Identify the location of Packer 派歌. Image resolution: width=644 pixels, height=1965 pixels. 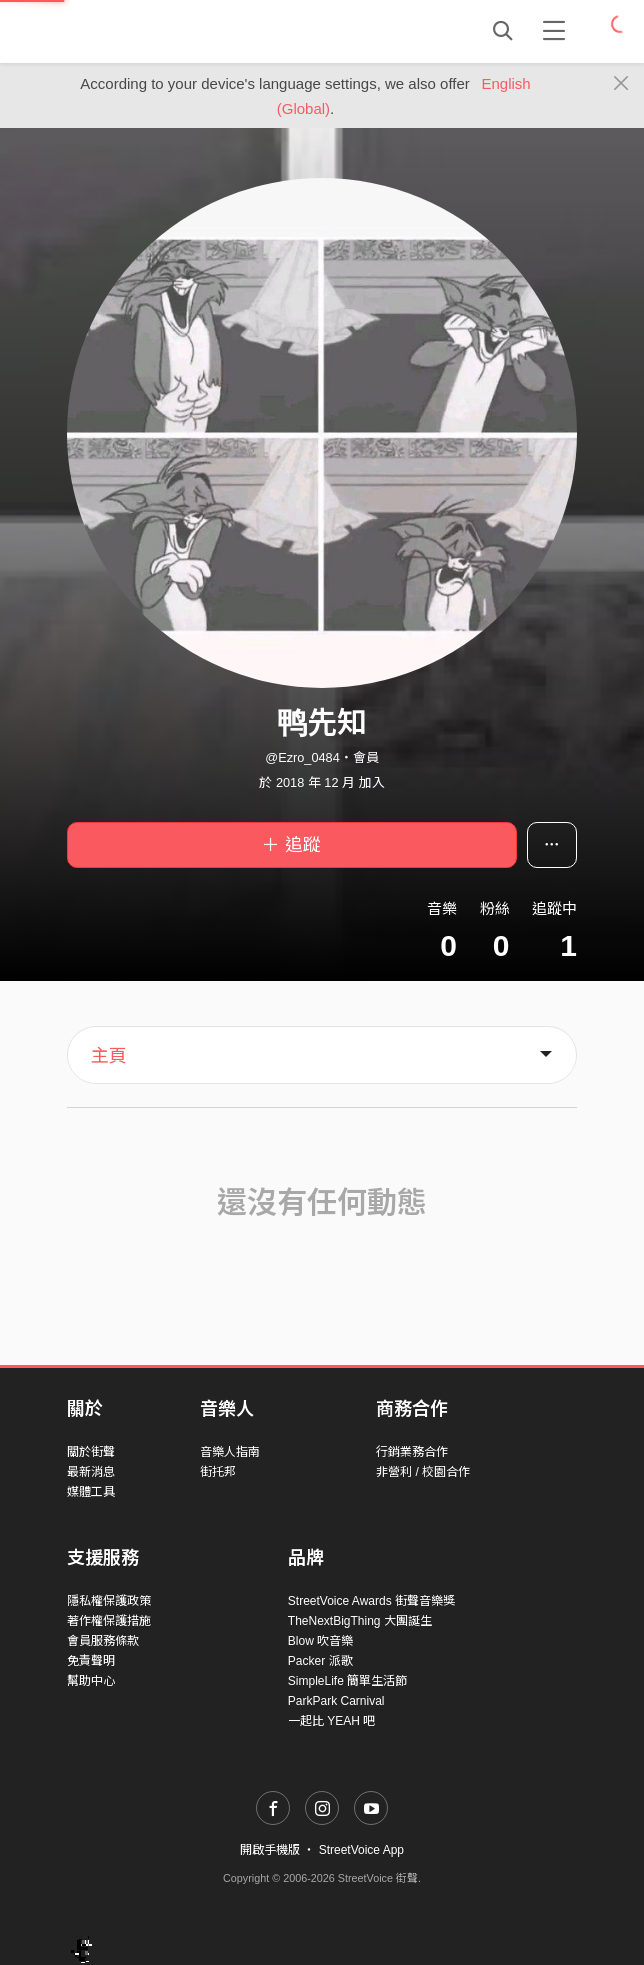
(320, 1661).